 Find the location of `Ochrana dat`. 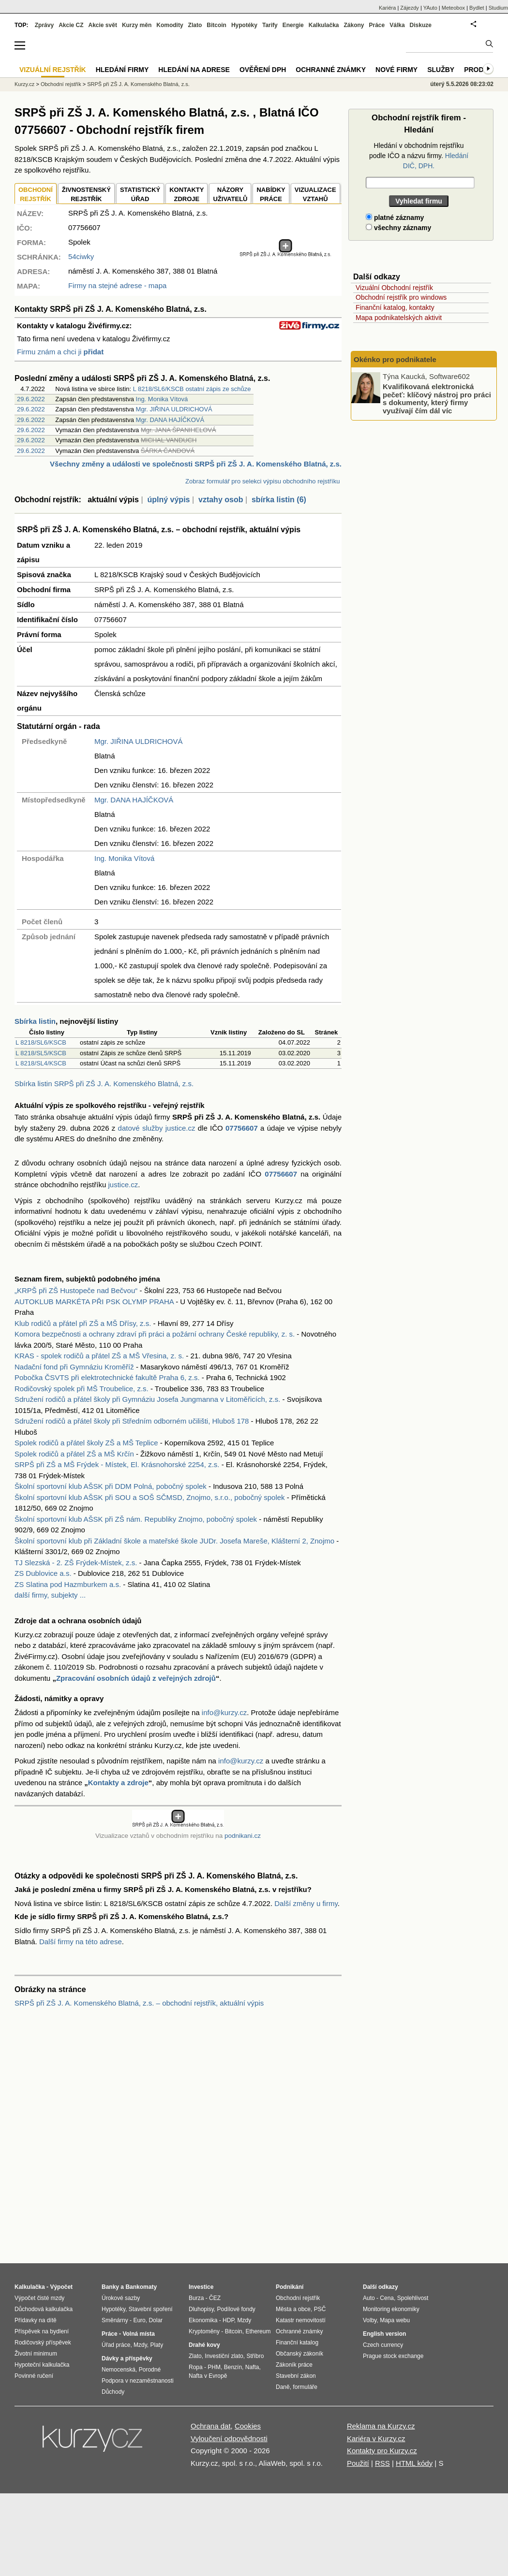

Ochrana dat is located at coordinates (211, 2426).